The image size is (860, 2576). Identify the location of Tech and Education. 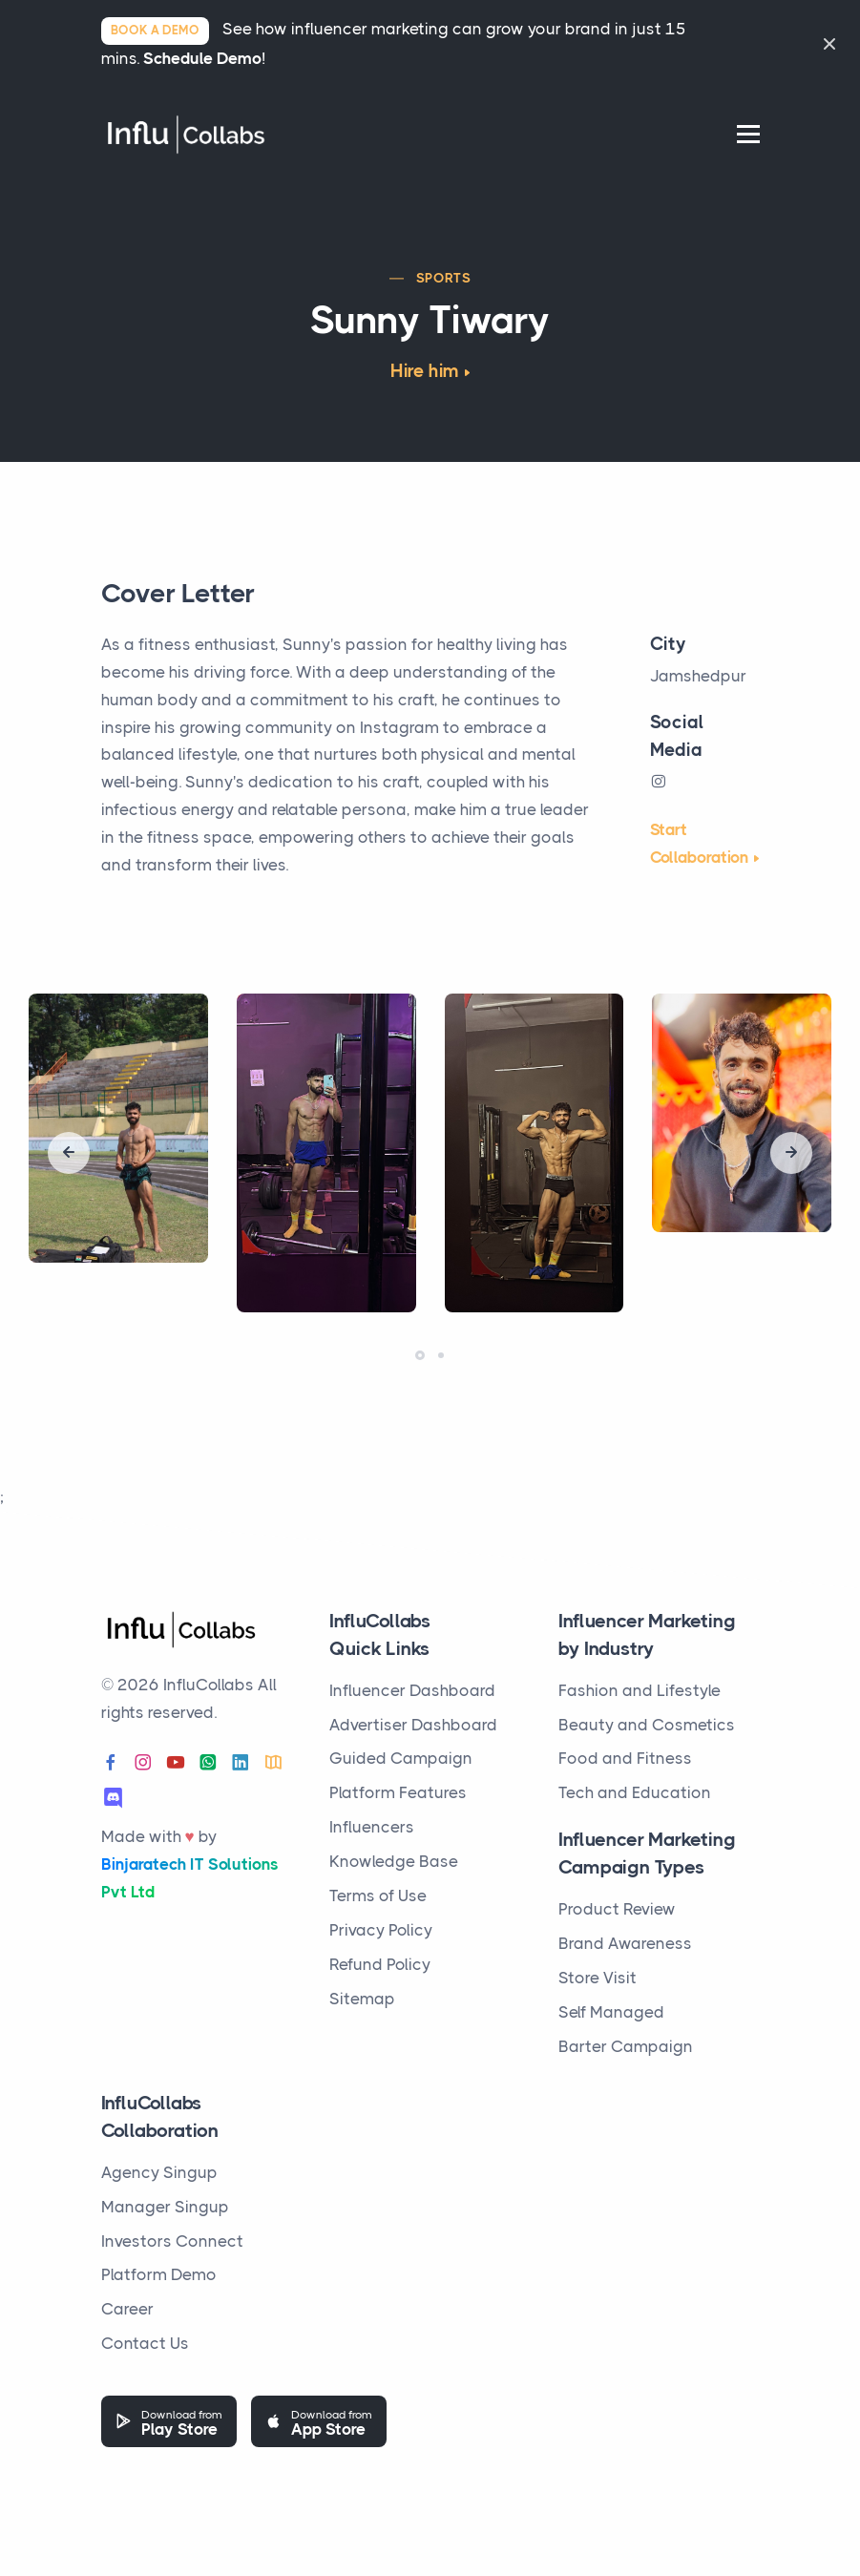
(634, 1792).